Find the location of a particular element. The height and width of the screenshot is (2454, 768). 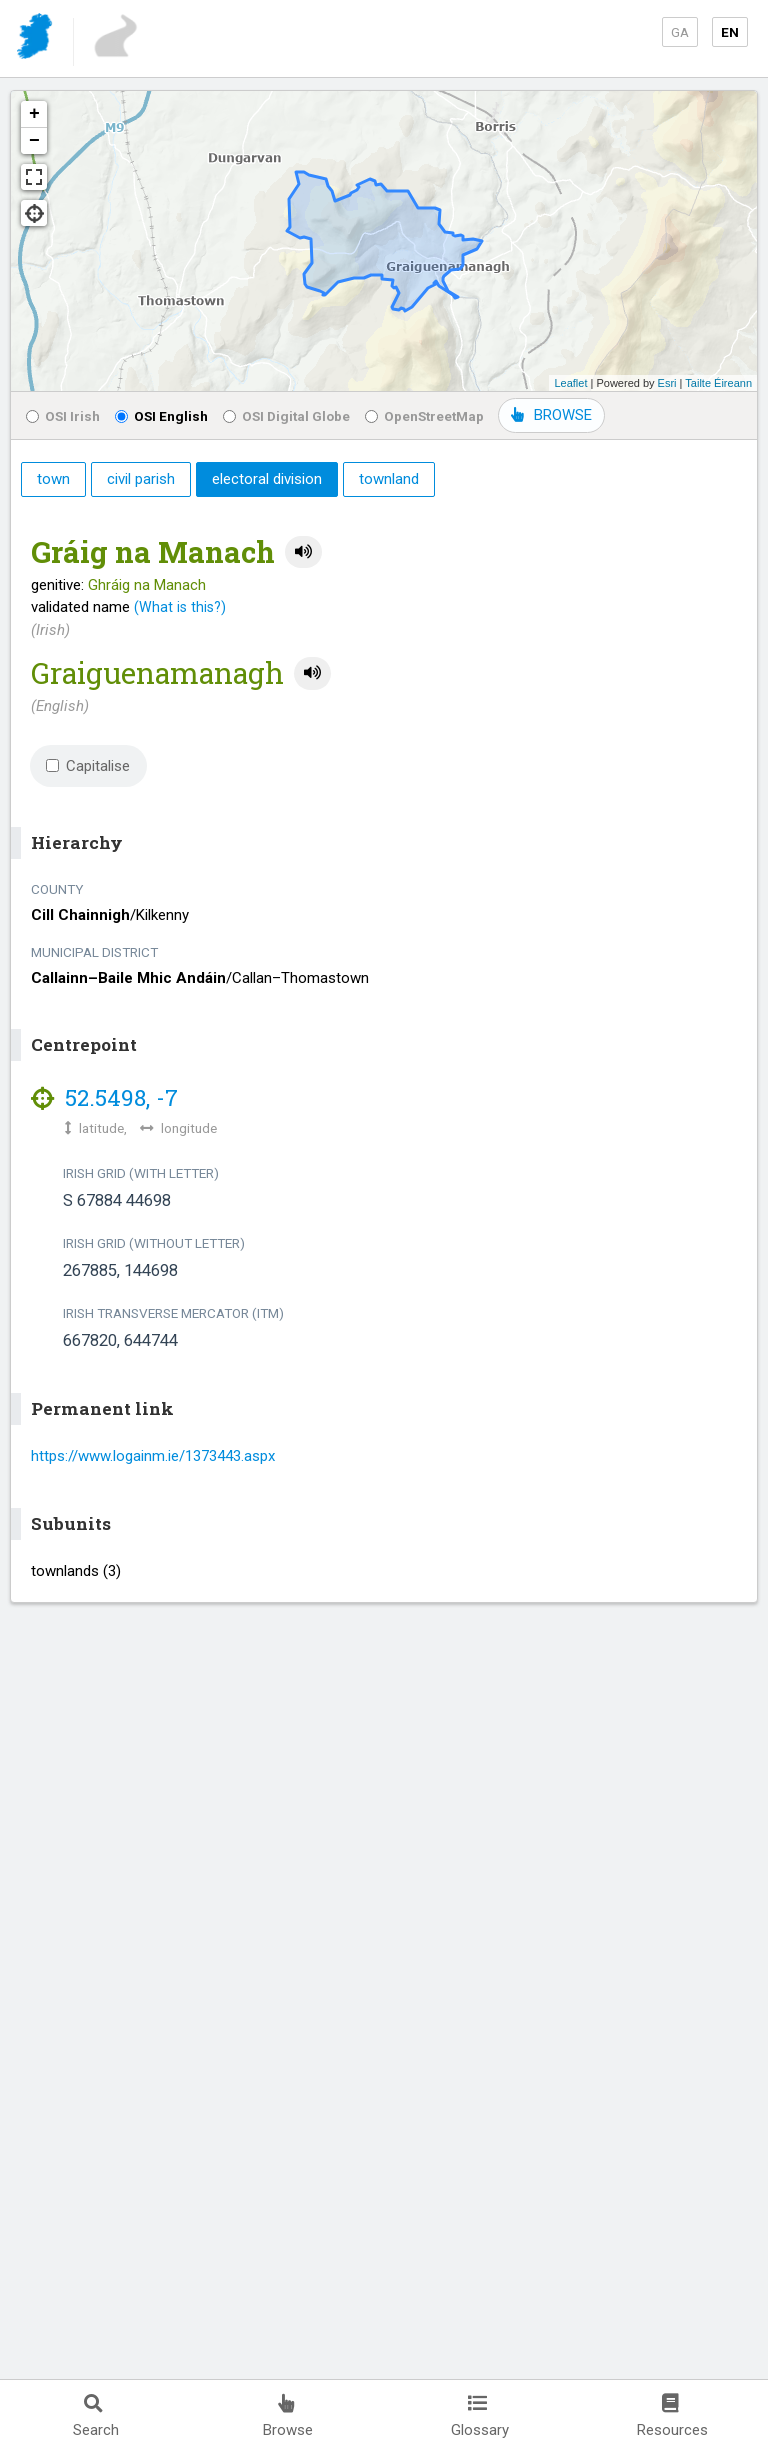

Esri is located at coordinates (667, 383).